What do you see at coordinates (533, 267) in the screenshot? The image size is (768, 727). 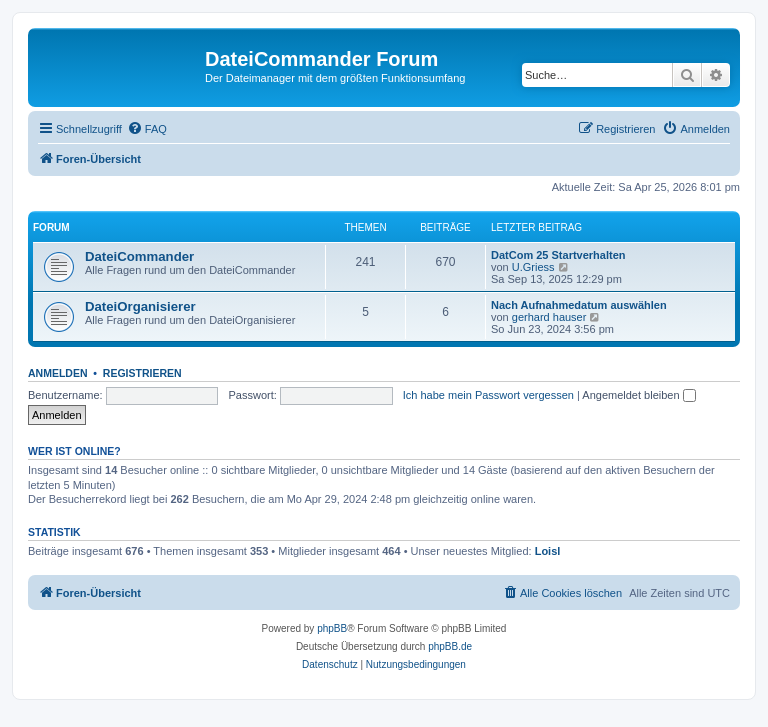 I see `U.Griess` at bounding box center [533, 267].